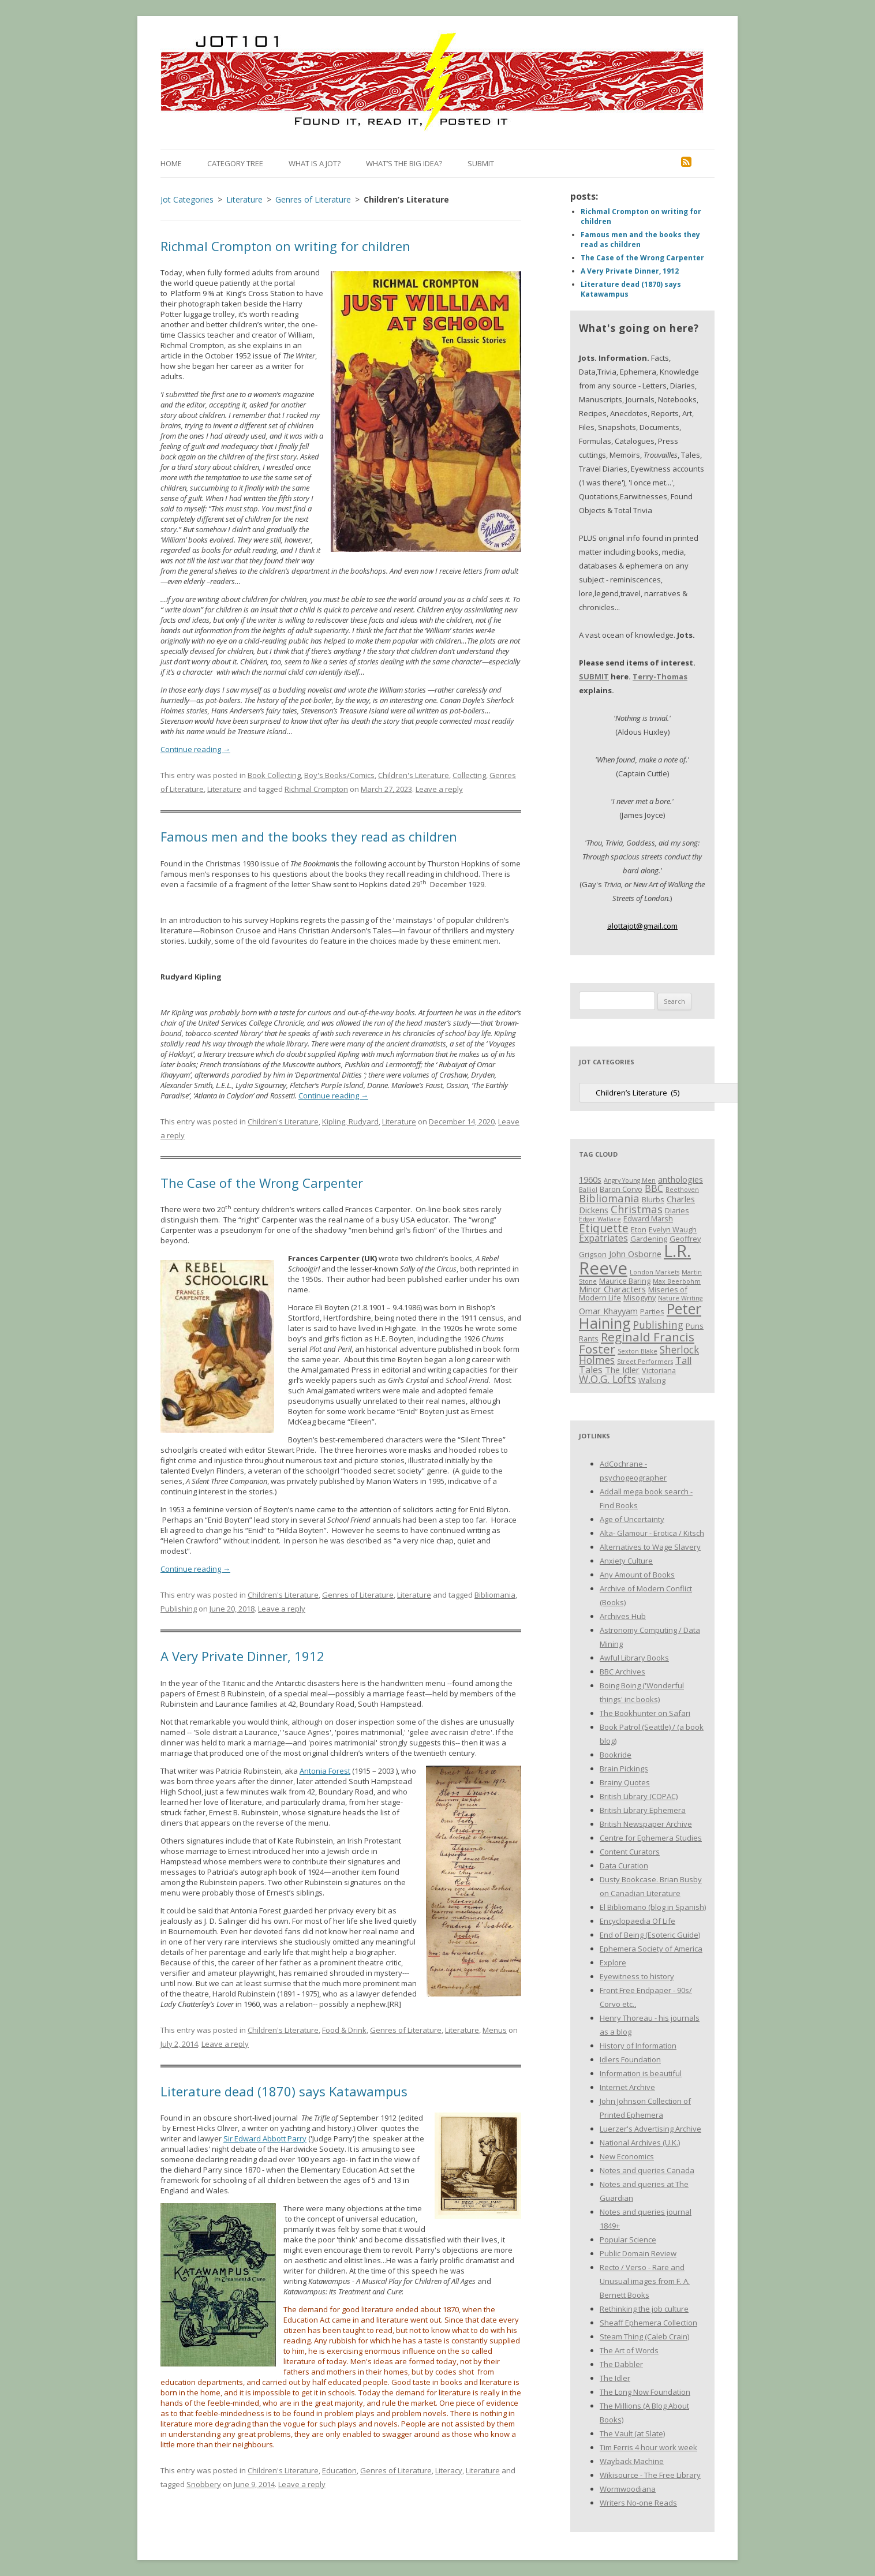  What do you see at coordinates (643, 1810) in the screenshot?
I see `British Library Ephemera` at bounding box center [643, 1810].